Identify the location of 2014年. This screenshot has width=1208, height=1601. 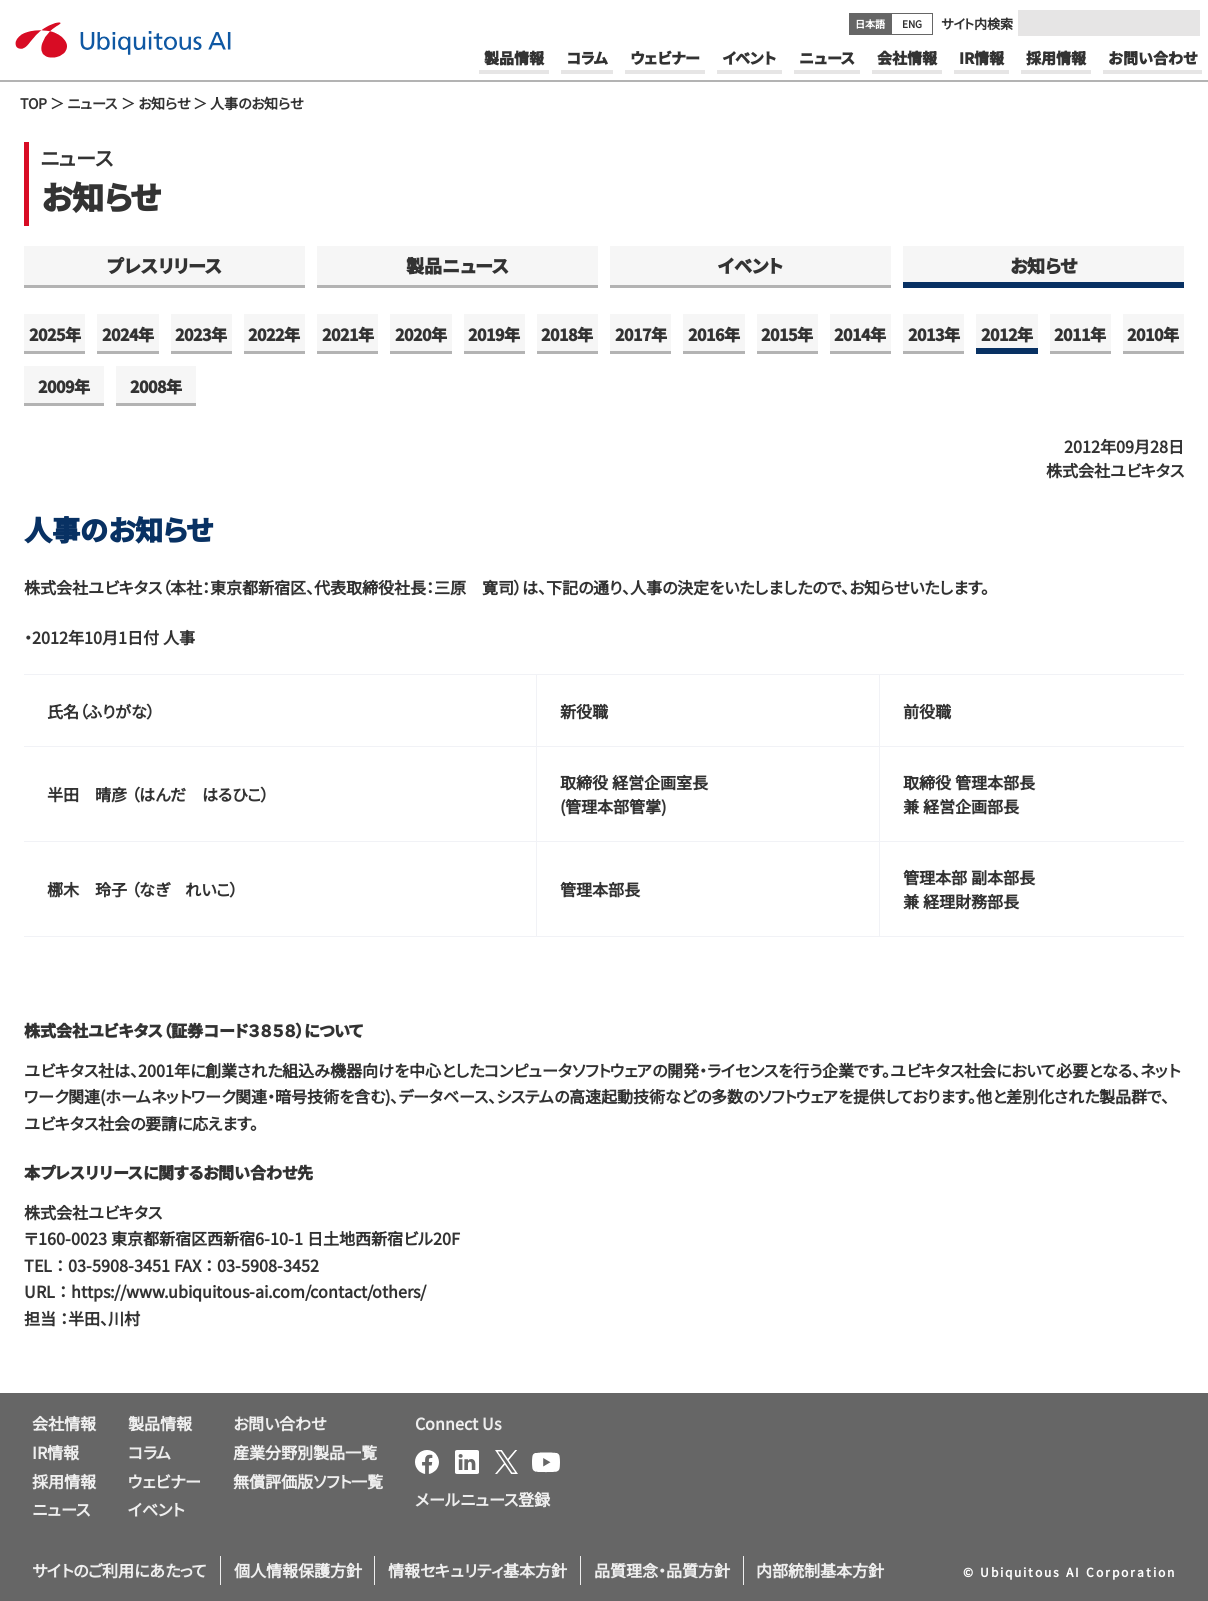
(860, 334).